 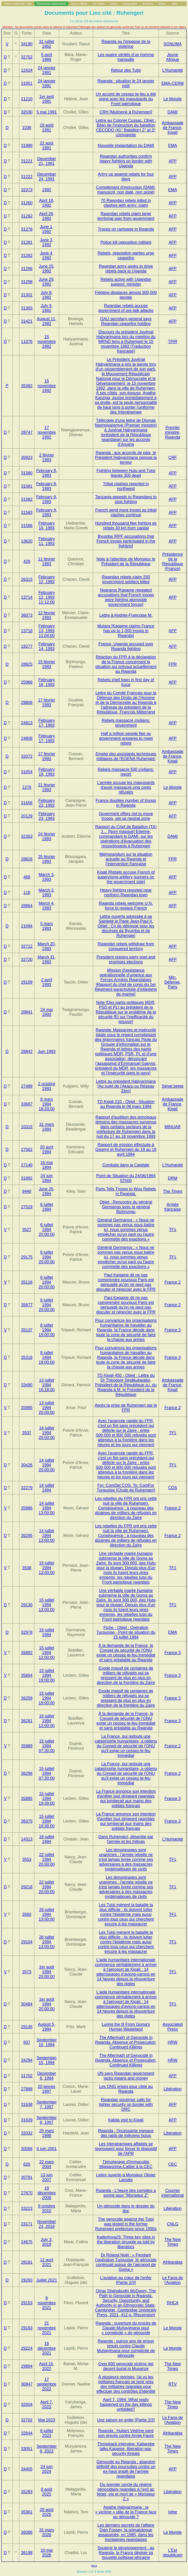 What do you see at coordinates (46, 145) in the screenshot?
I see `22 août 1991` at bounding box center [46, 145].